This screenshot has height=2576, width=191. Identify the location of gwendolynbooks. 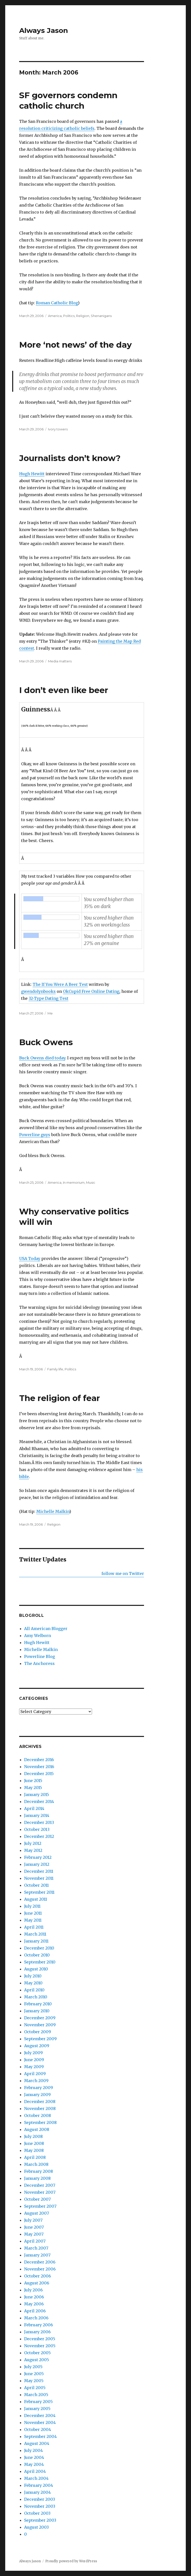
(38, 991).